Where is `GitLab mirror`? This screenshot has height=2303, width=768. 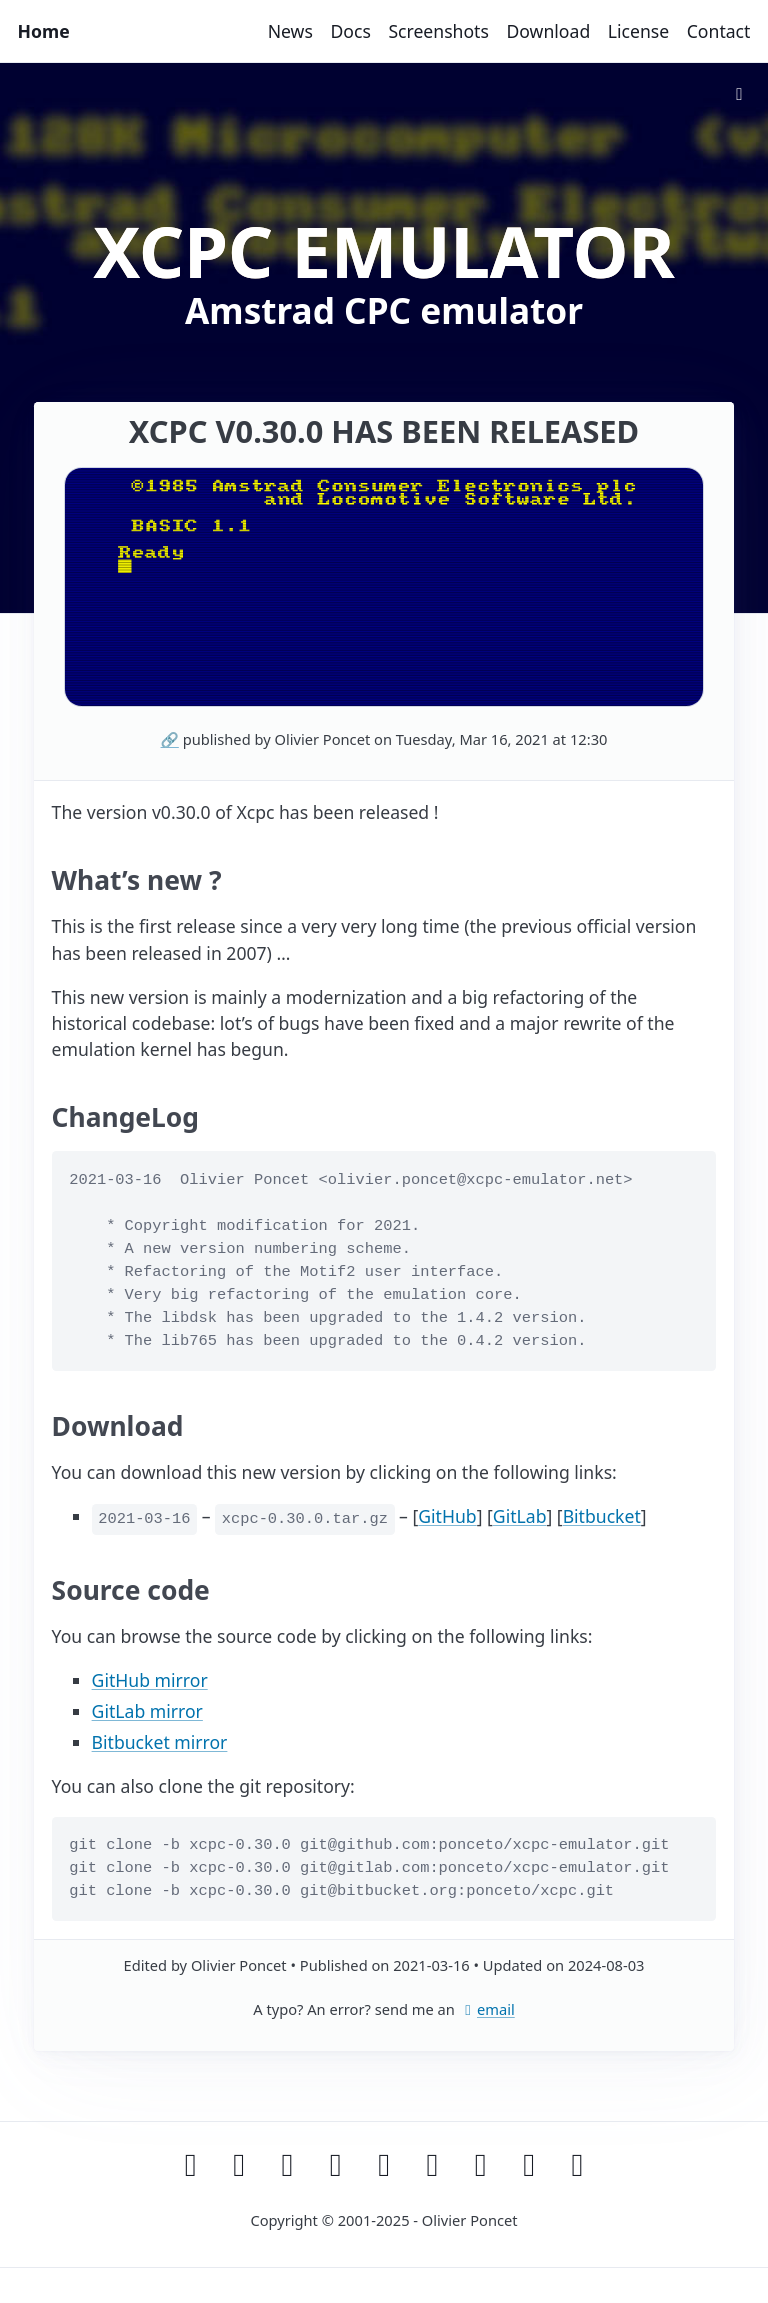 GitLab mirror is located at coordinates (147, 1711).